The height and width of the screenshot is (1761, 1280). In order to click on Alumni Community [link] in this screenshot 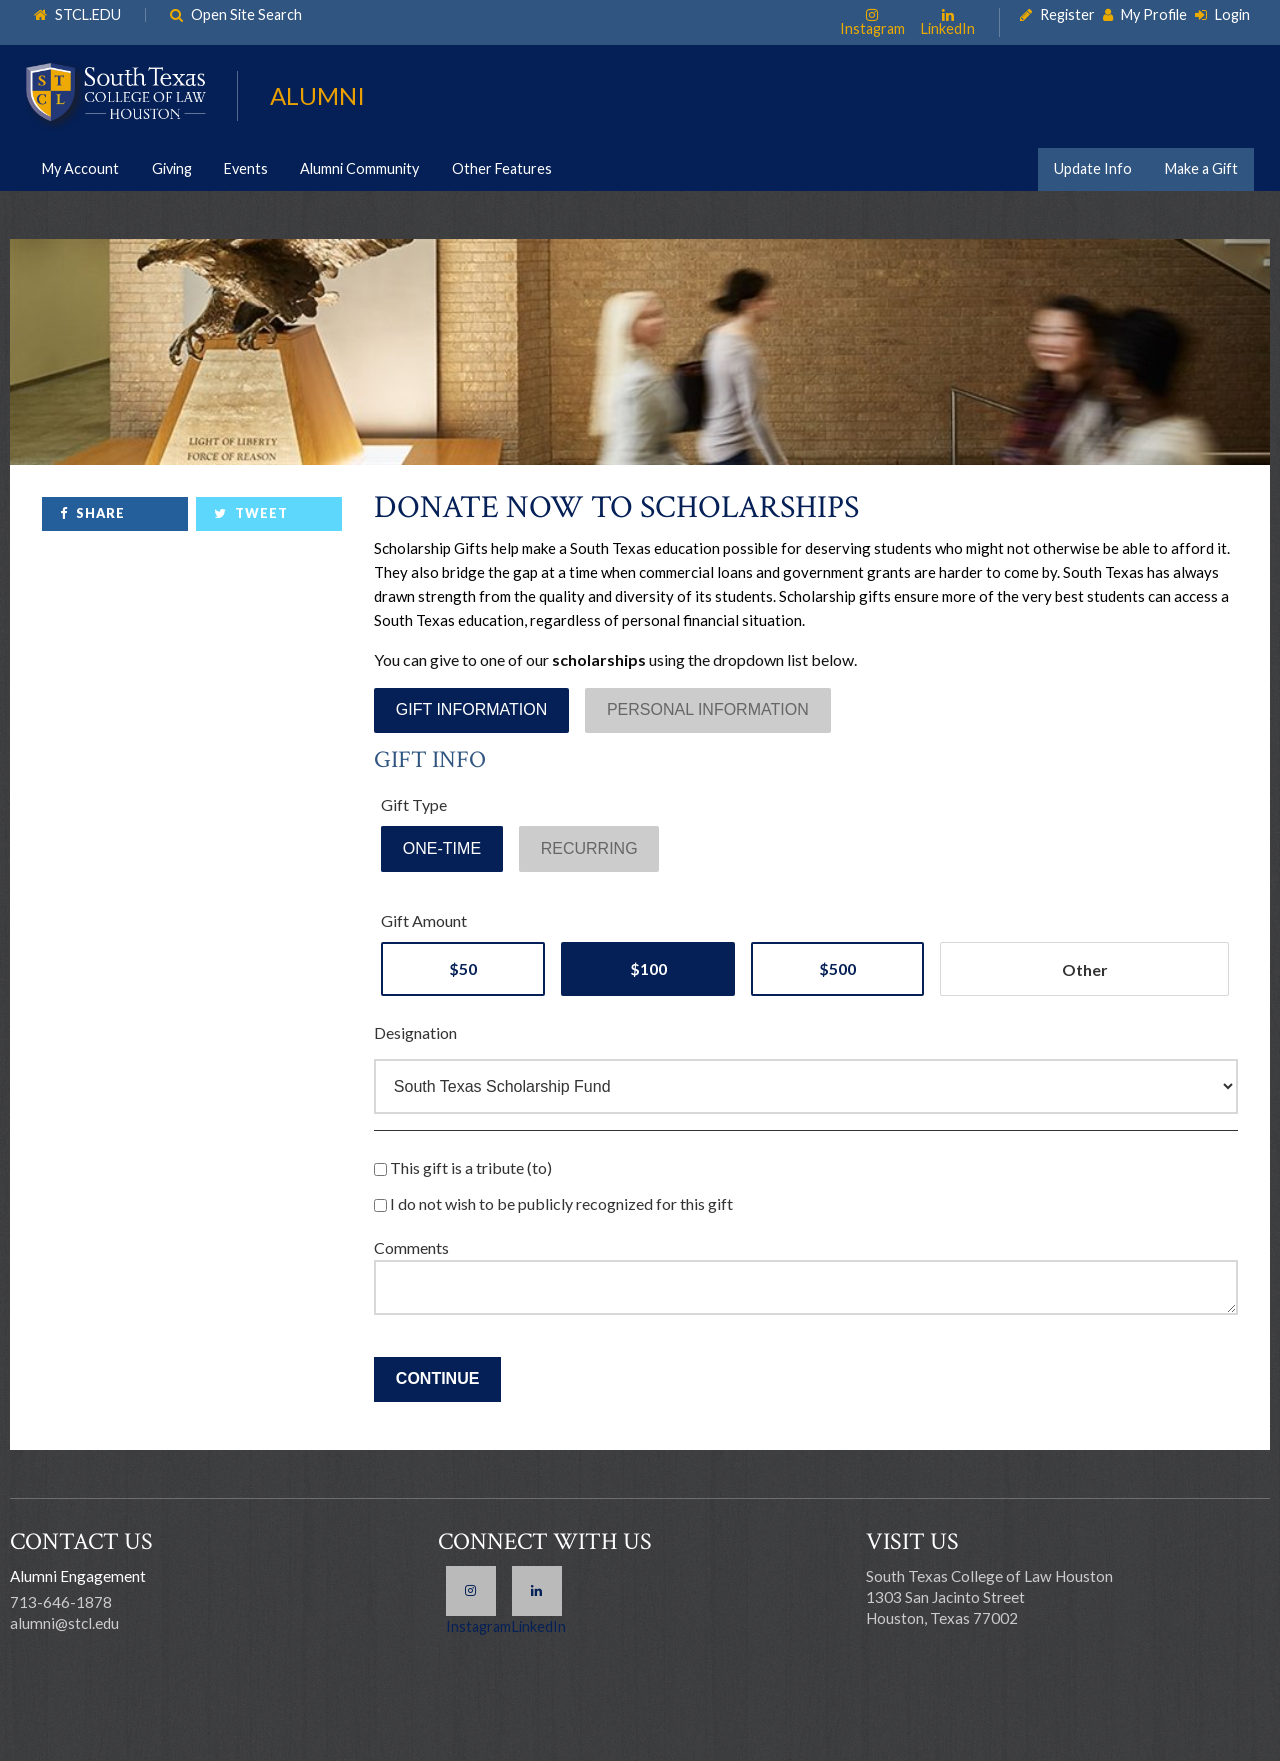, I will do `click(359, 168)`.